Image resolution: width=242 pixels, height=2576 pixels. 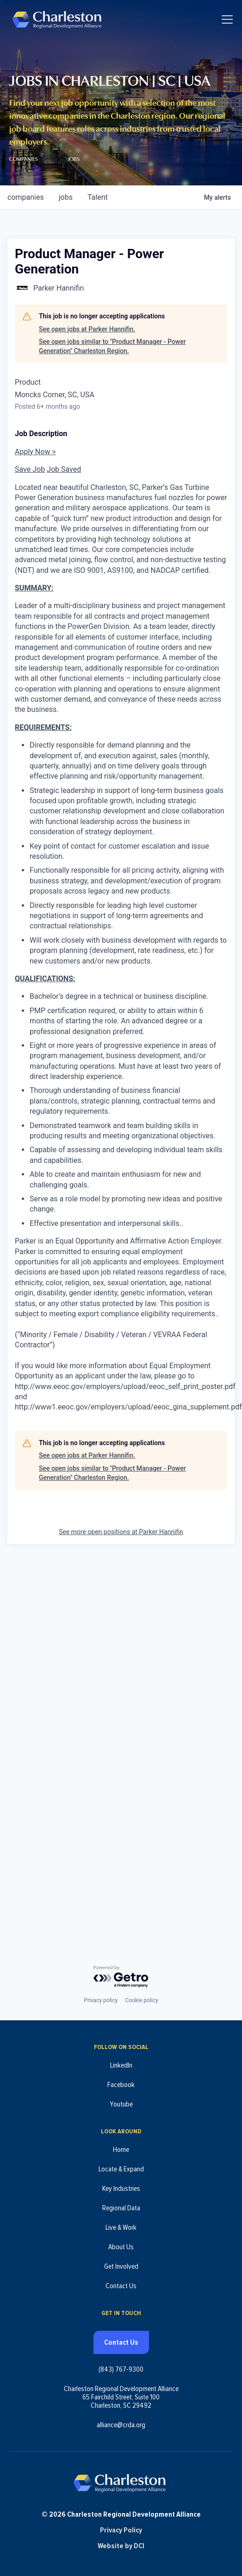 What do you see at coordinates (121, 2149) in the screenshot?
I see `Home` at bounding box center [121, 2149].